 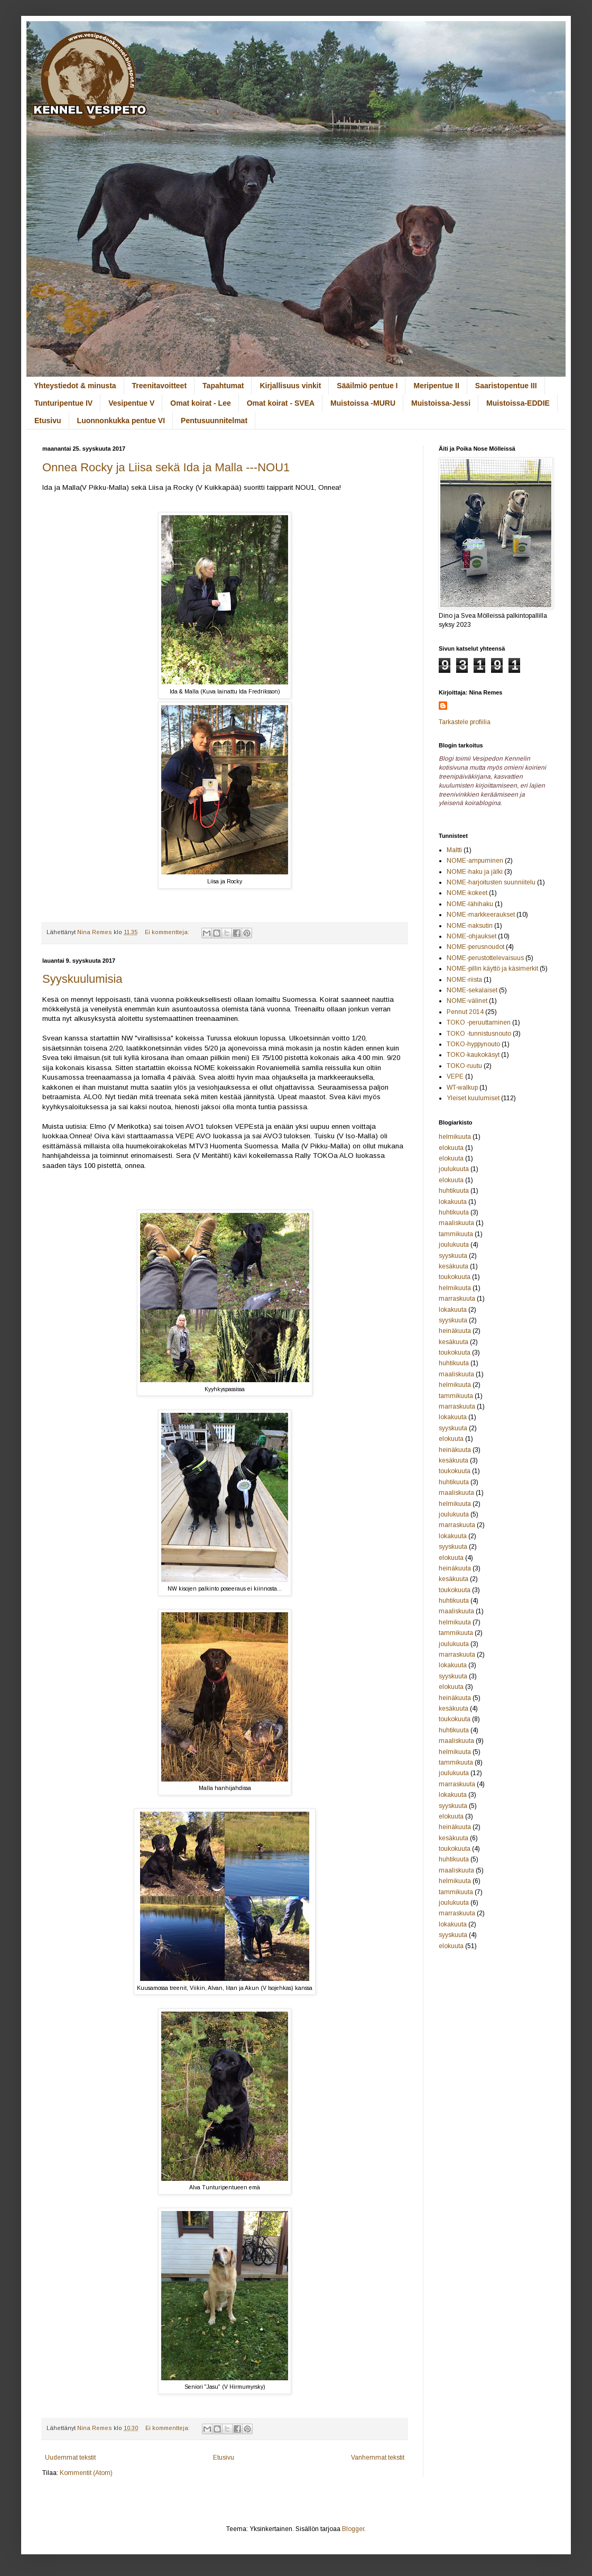 What do you see at coordinates (481, 914) in the screenshot?
I see `NOME-markkeeraukset` at bounding box center [481, 914].